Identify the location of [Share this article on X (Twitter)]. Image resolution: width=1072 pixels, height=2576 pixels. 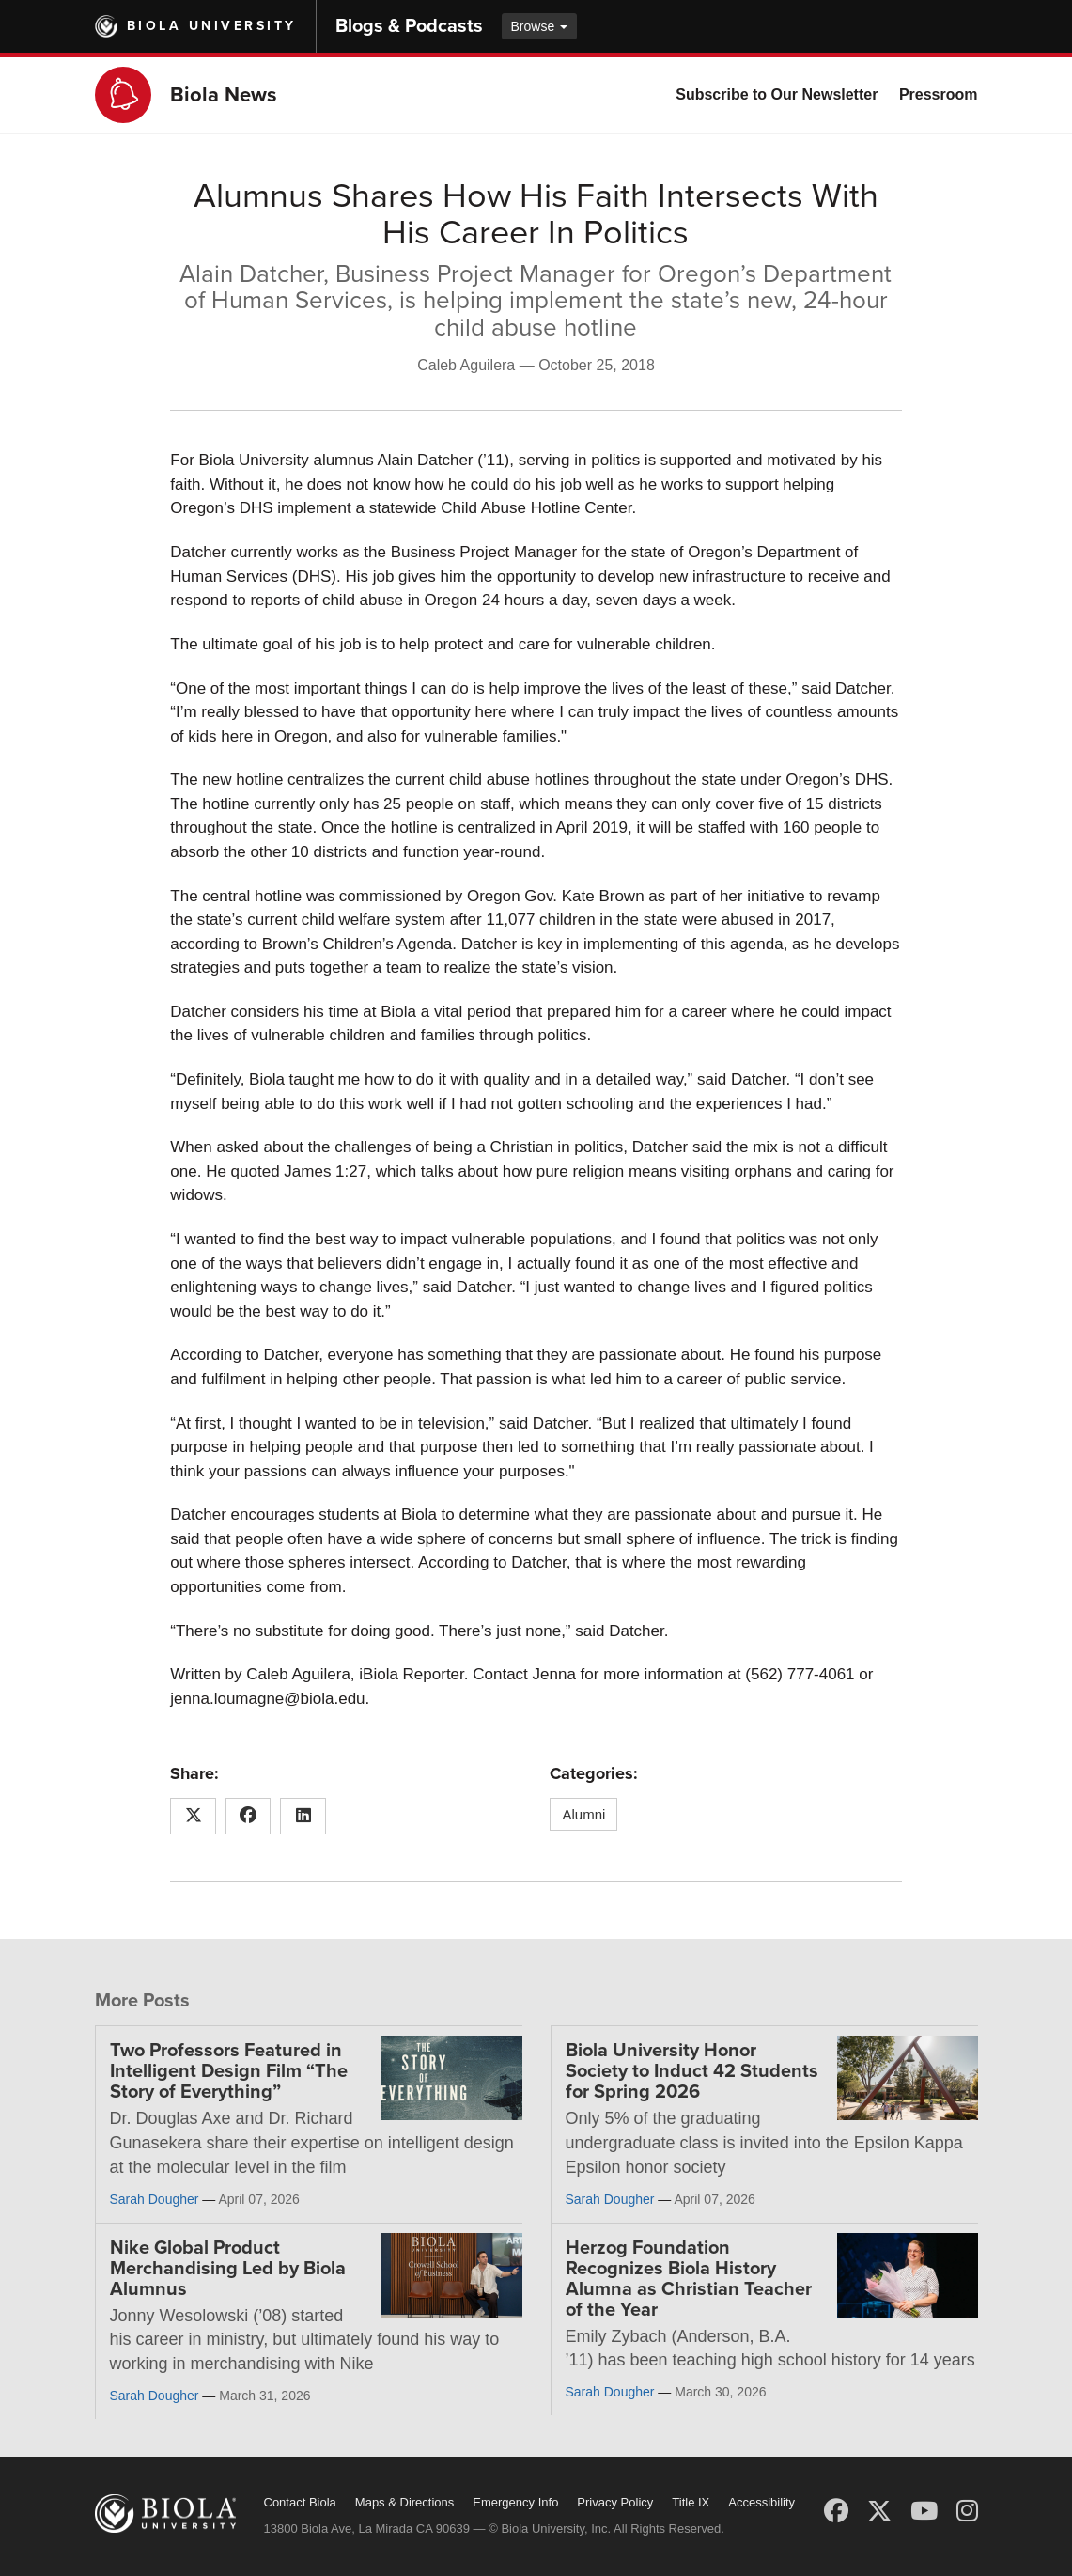
(193, 1816).